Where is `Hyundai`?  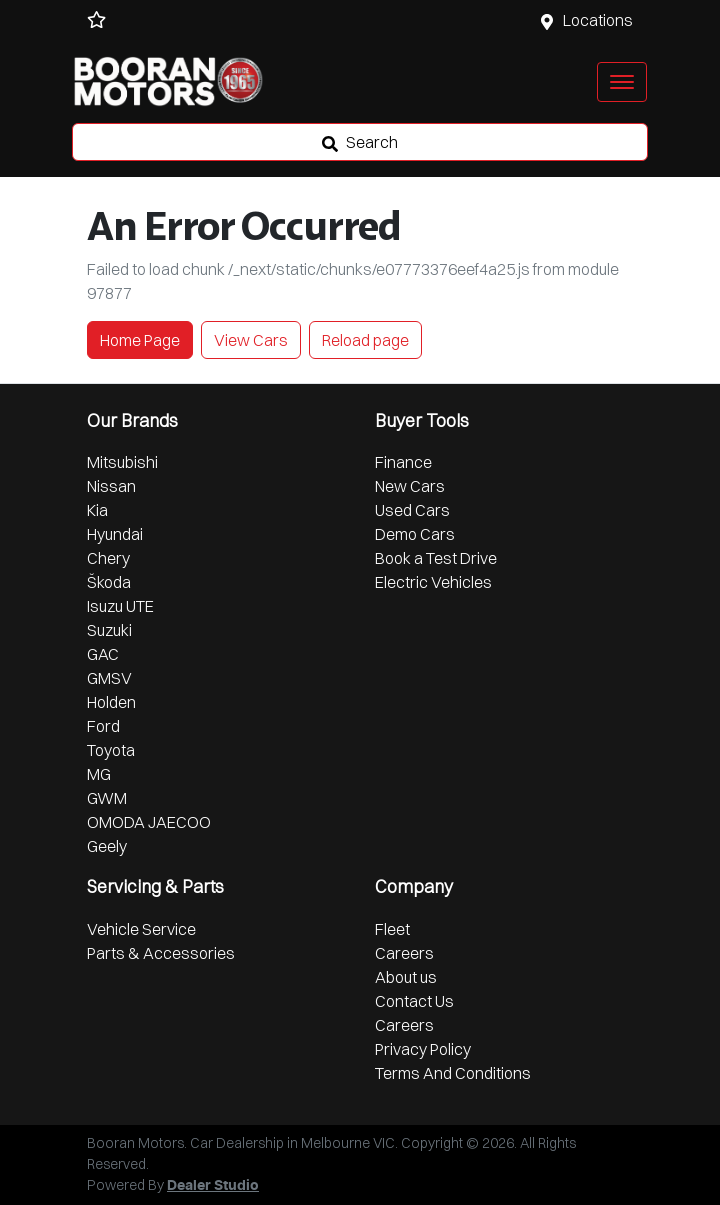 Hyundai is located at coordinates (115, 534).